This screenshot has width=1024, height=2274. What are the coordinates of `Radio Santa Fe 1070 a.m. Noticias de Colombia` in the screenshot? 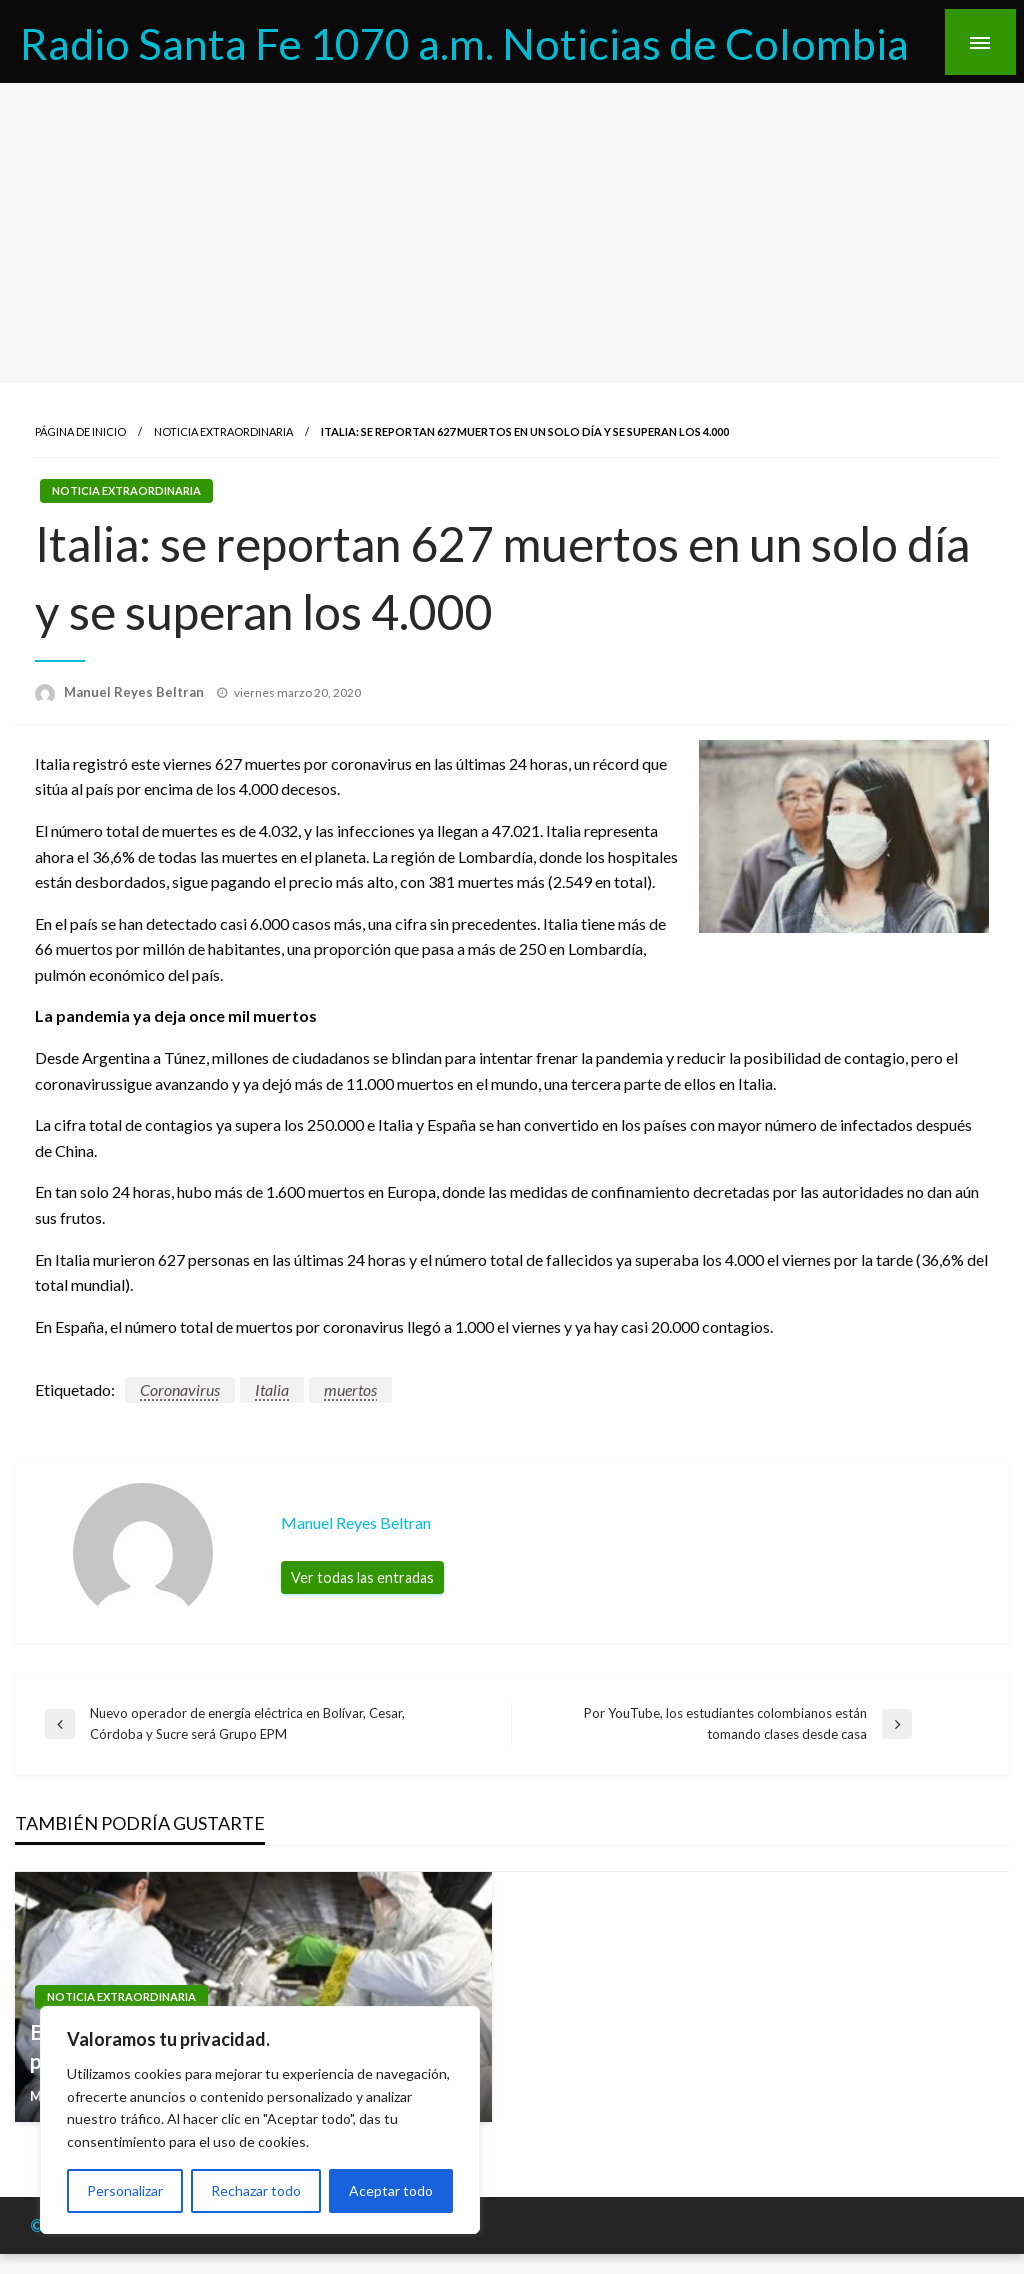 It's located at (464, 43).